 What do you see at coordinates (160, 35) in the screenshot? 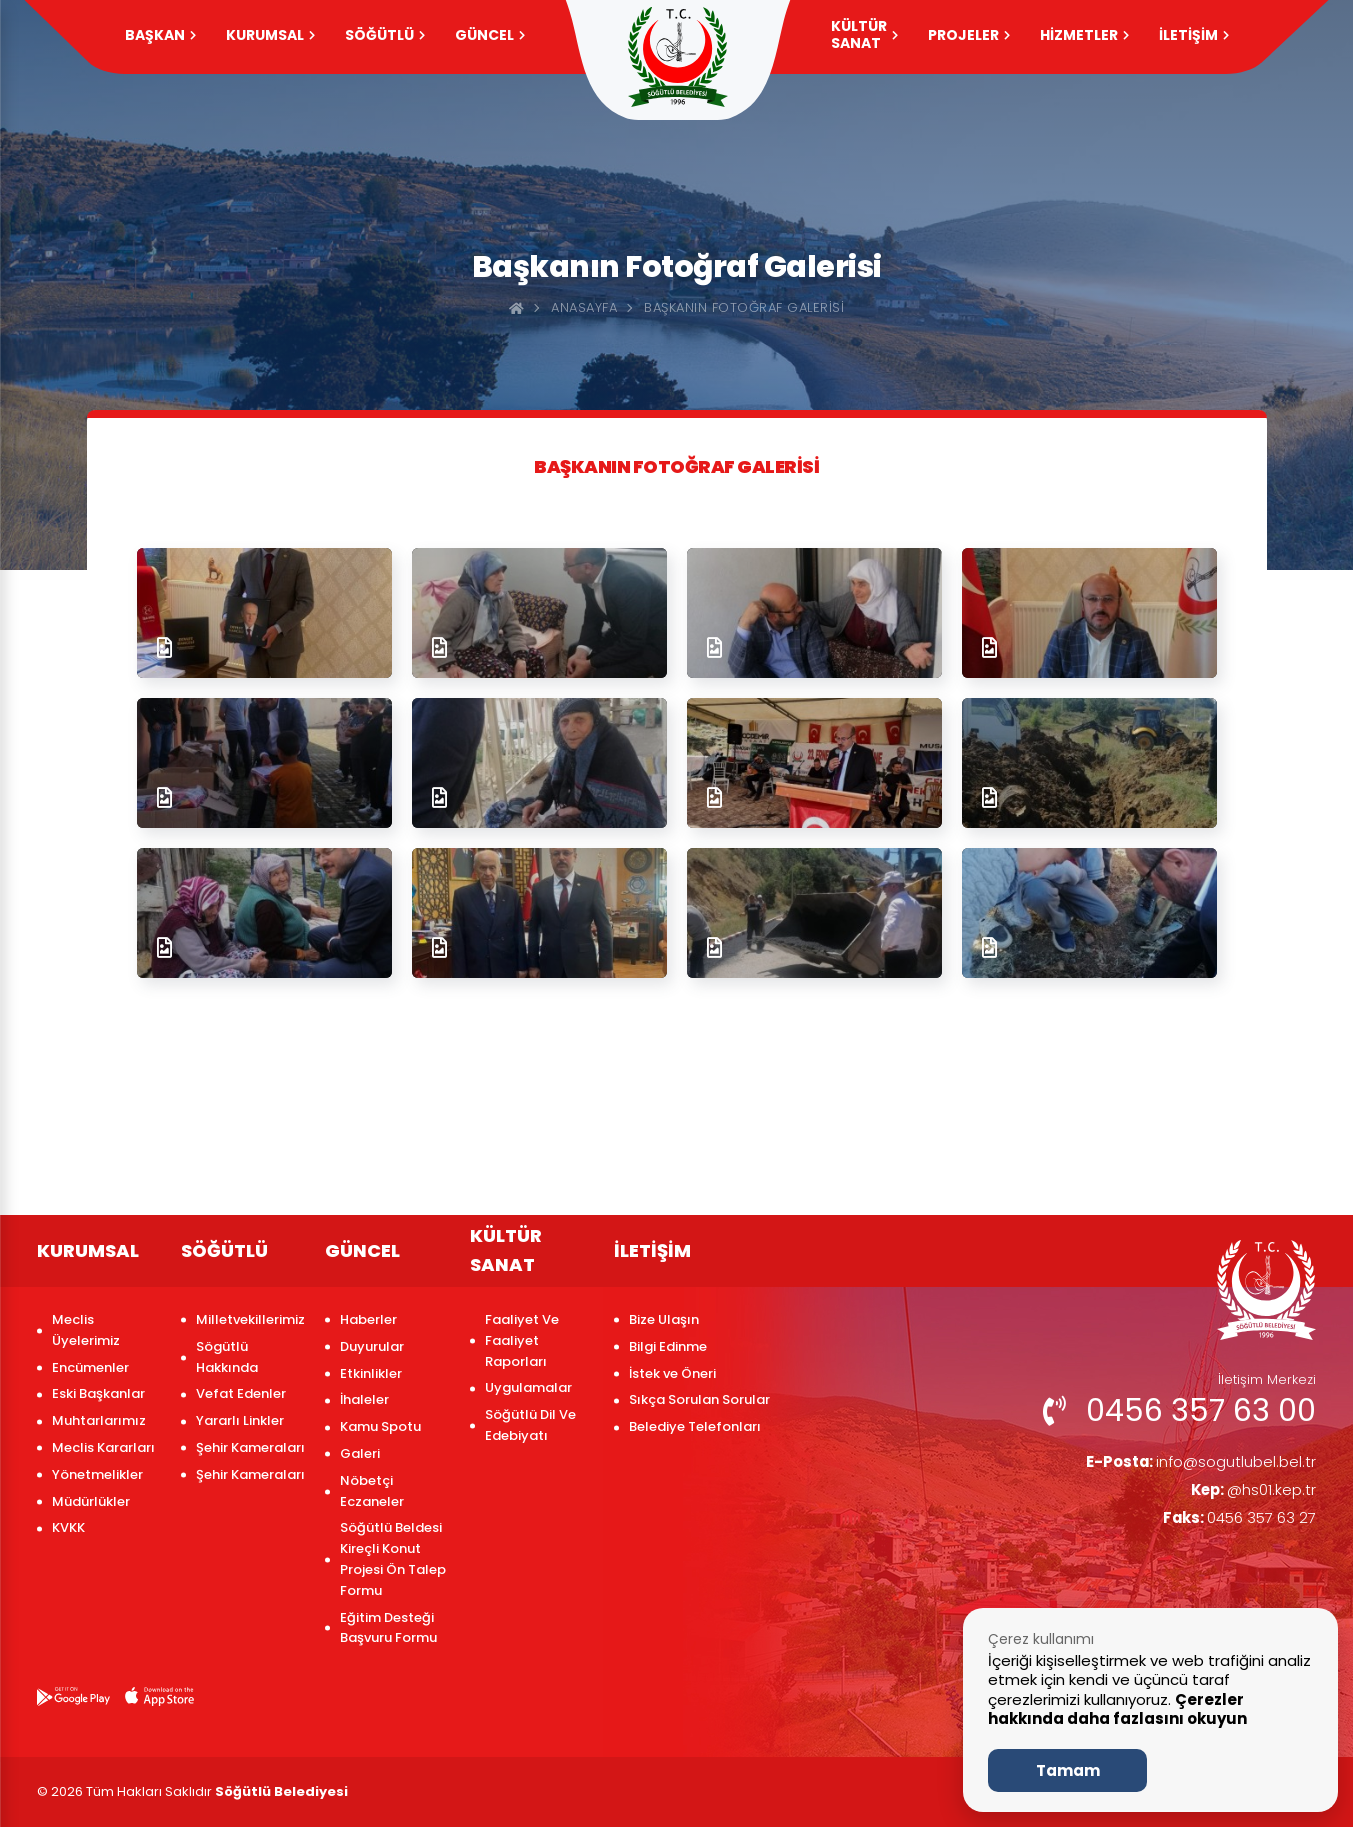
I see `Başkan` at bounding box center [160, 35].